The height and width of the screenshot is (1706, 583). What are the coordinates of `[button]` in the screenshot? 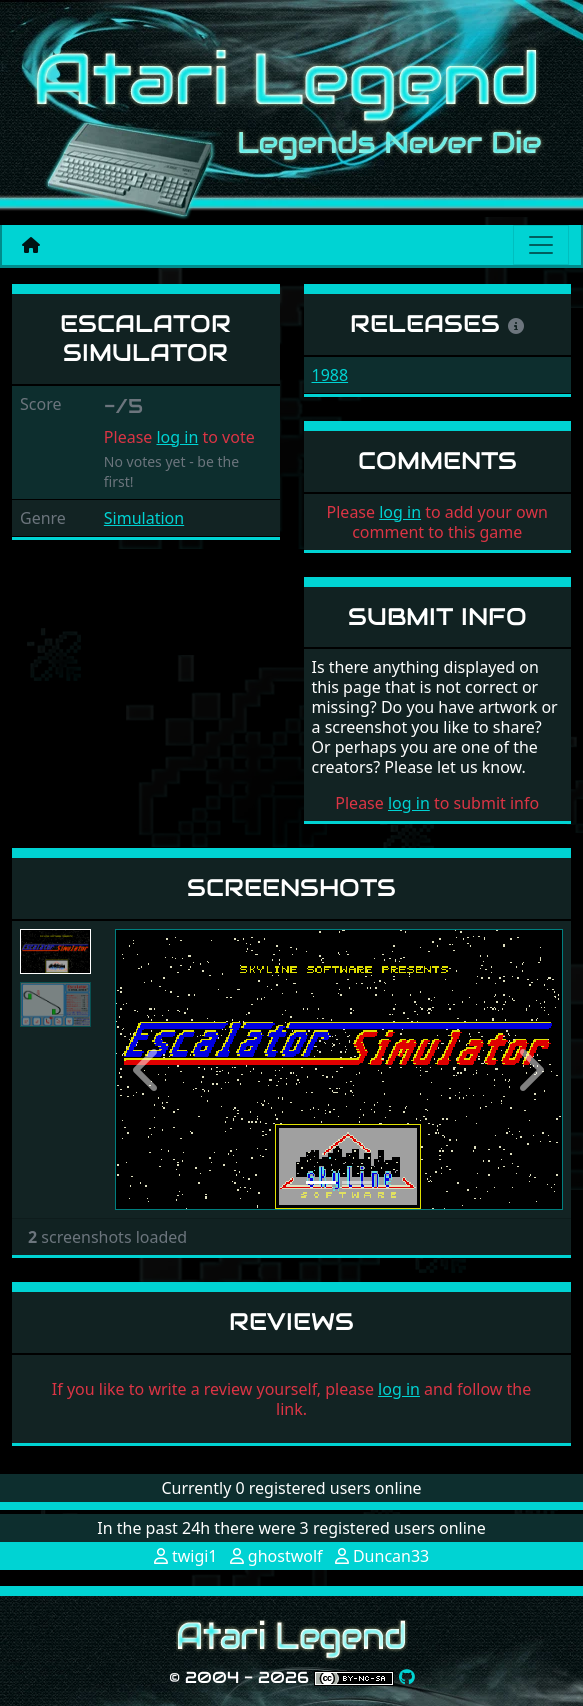 It's located at (148, 1069).